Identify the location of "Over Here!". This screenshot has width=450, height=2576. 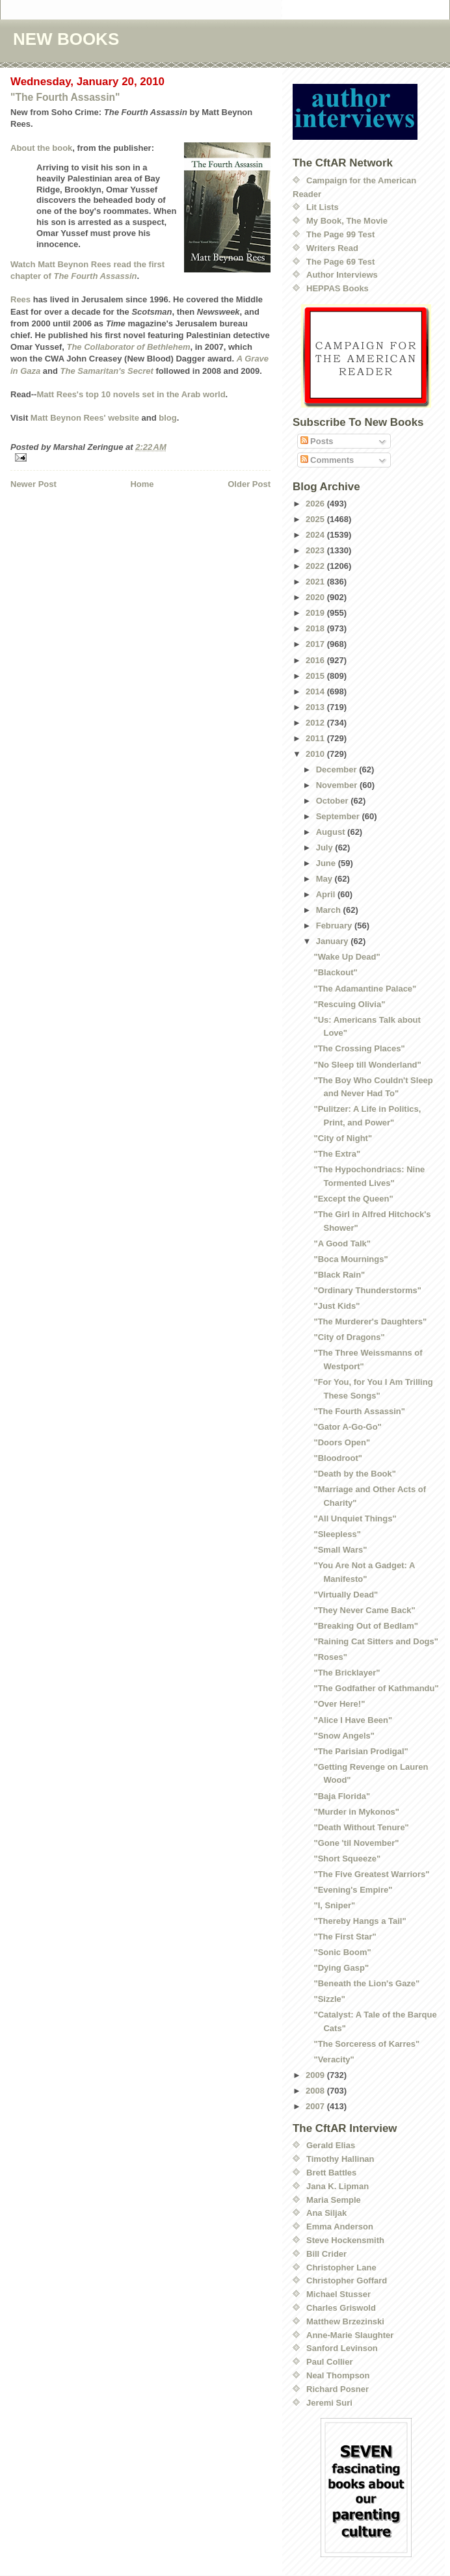
(339, 1704).